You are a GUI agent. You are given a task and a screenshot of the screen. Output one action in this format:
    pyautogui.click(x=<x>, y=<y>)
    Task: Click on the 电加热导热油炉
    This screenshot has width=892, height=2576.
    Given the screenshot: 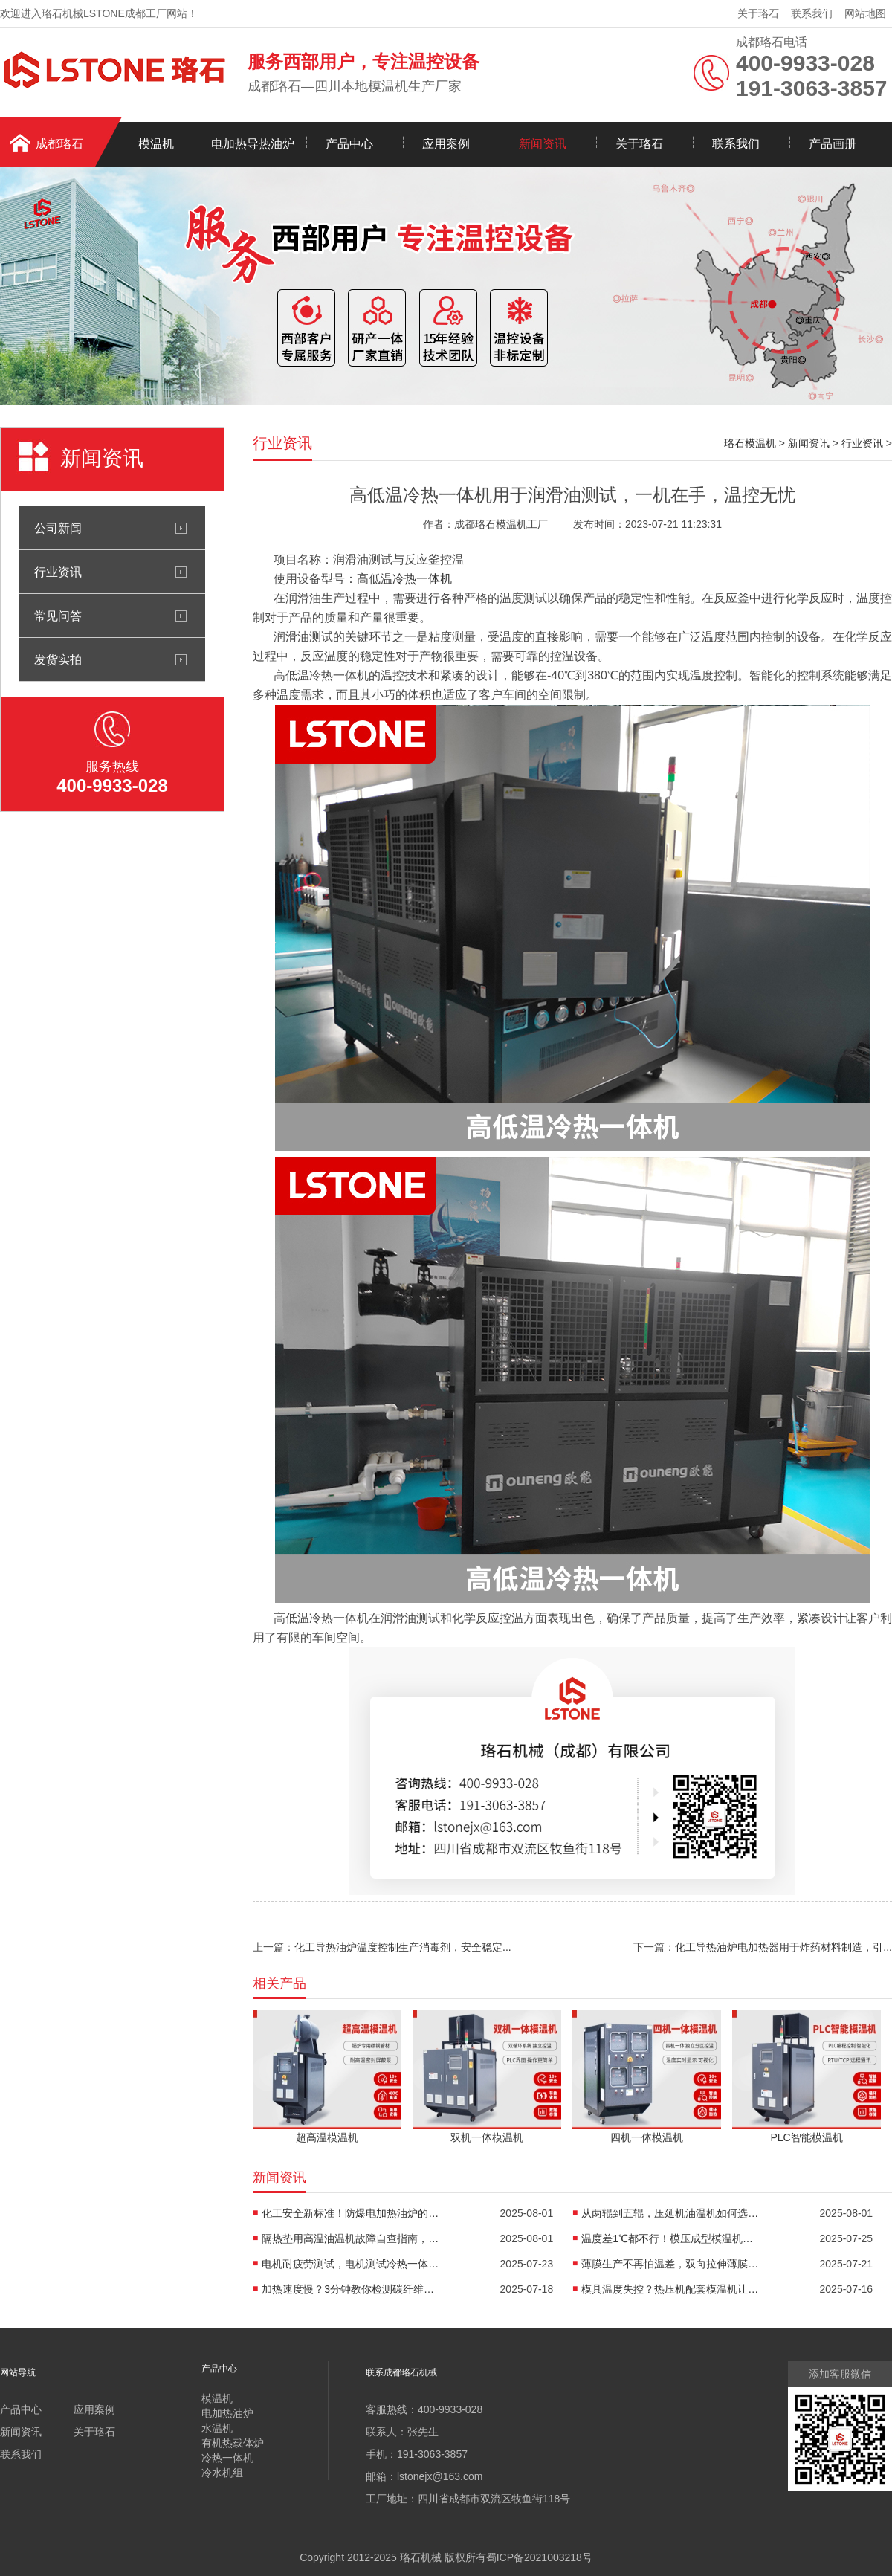 What is the action you would take?
    pyautogui.click(x=252, y=144)
    